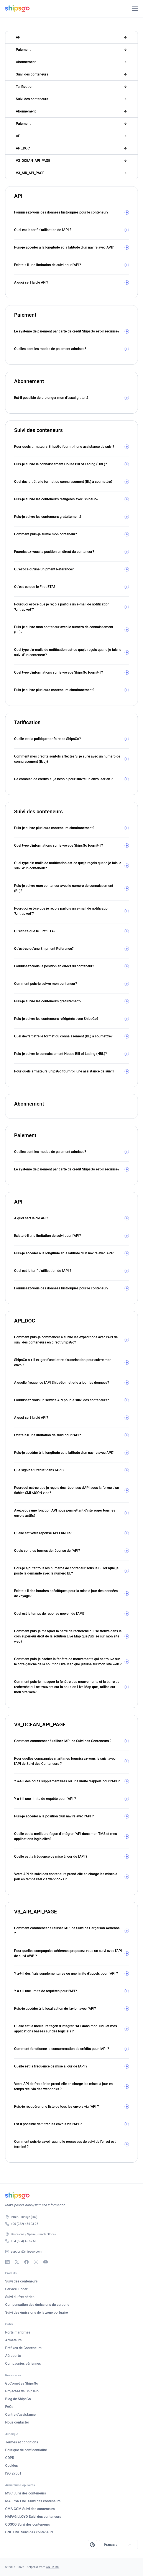 The image size is (143, 2576). Describe the element at coordinates (31, 1418) in the screenshot. I see `À quoi sert la clé API?` at that location.